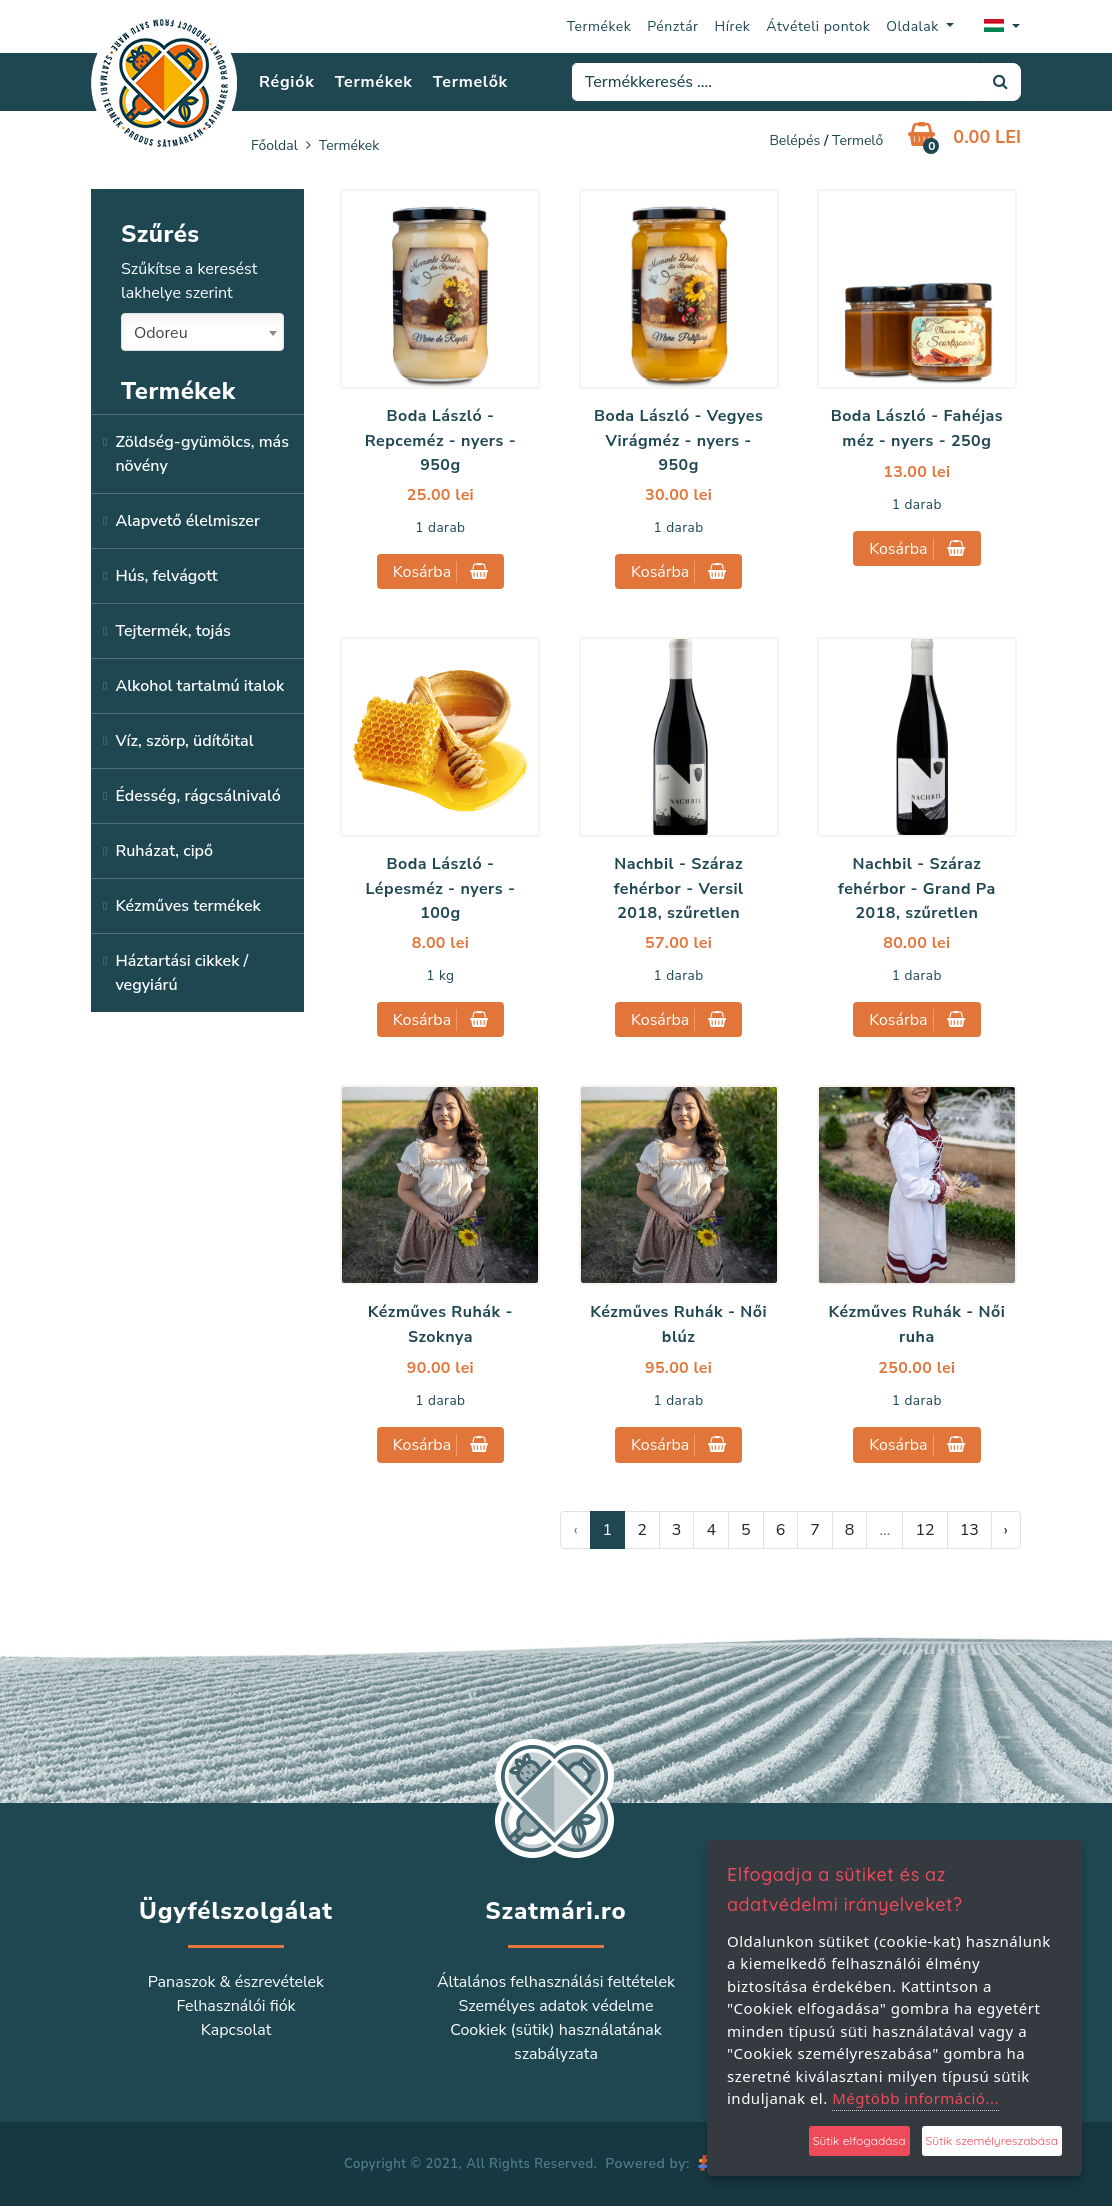 This screenshot has width=1112, height=2206. What do you see at coordinates (187, 521) in the screenshot?
I see `Alapvető élelmiszer` at bounding box center [187, 521].